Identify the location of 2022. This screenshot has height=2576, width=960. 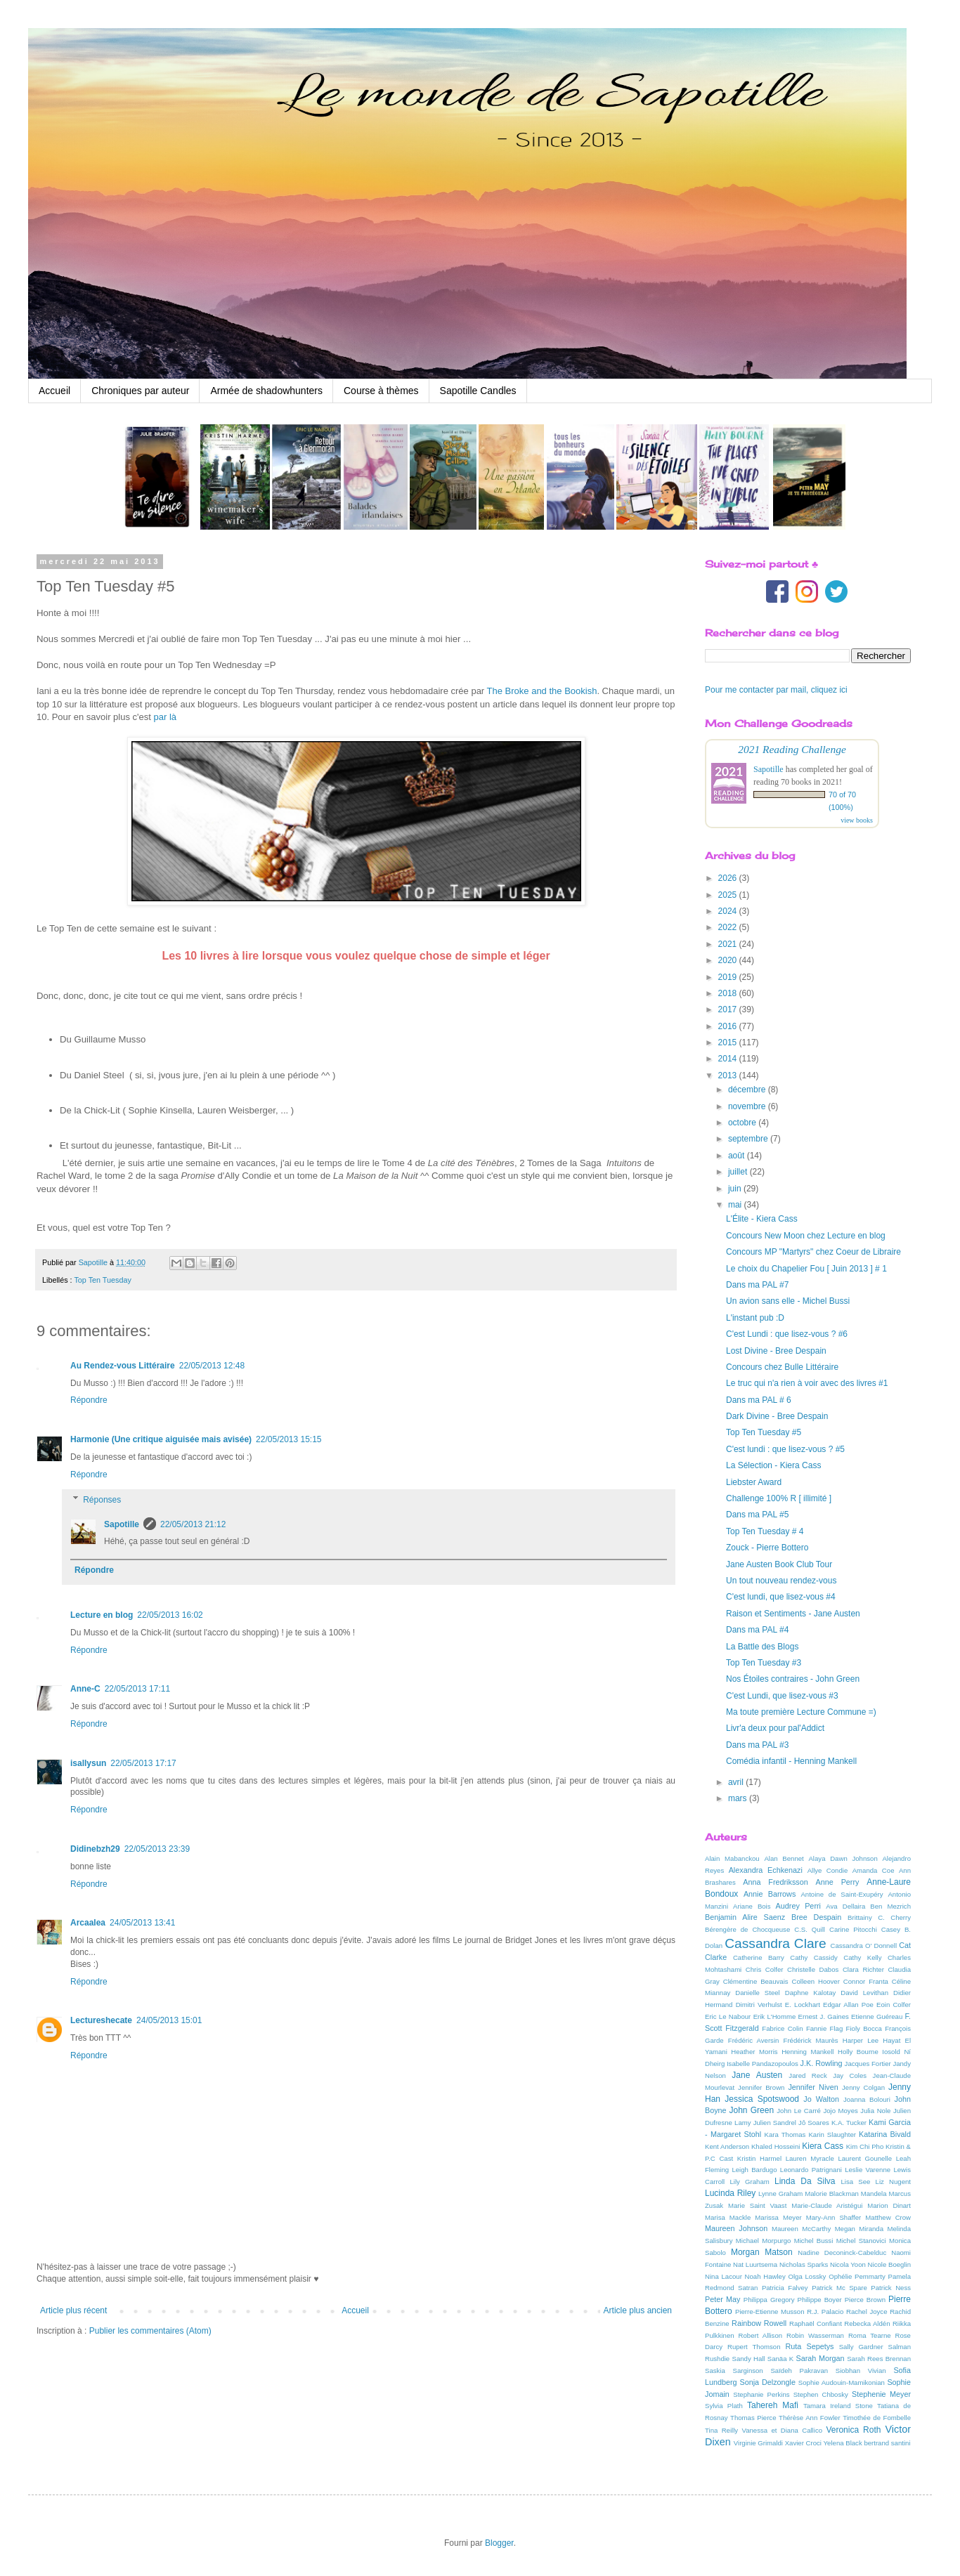
(728, 927).